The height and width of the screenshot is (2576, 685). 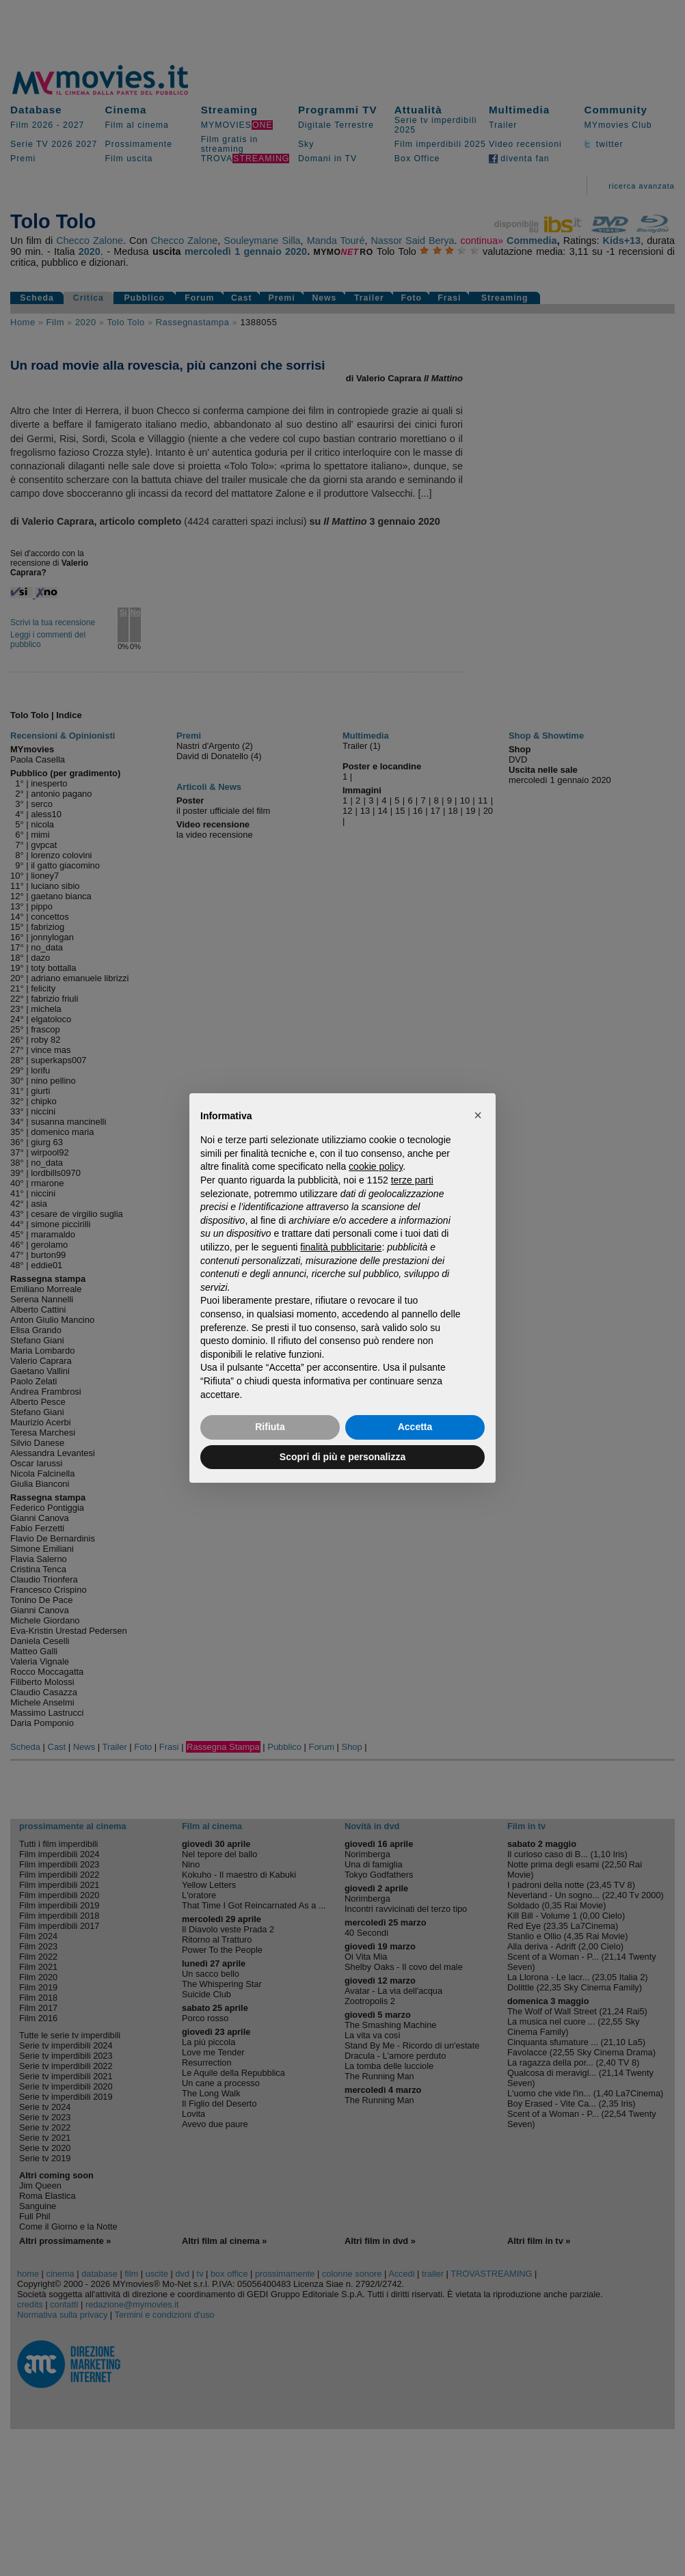 I want to click on terze parti, so click(x=412, y=1180).